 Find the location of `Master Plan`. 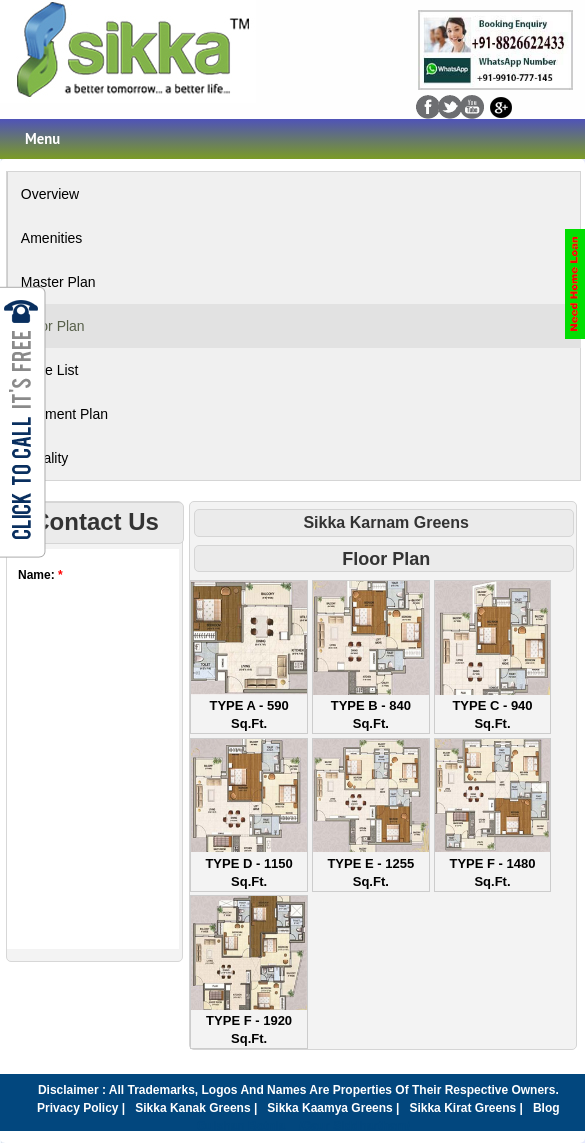

Master Plan is located at coordinates (58, 282).